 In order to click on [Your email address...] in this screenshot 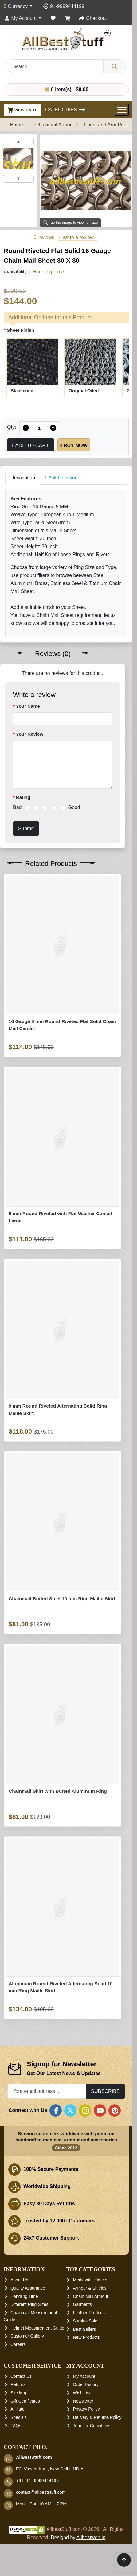, I will do `click(46, 2091)`.